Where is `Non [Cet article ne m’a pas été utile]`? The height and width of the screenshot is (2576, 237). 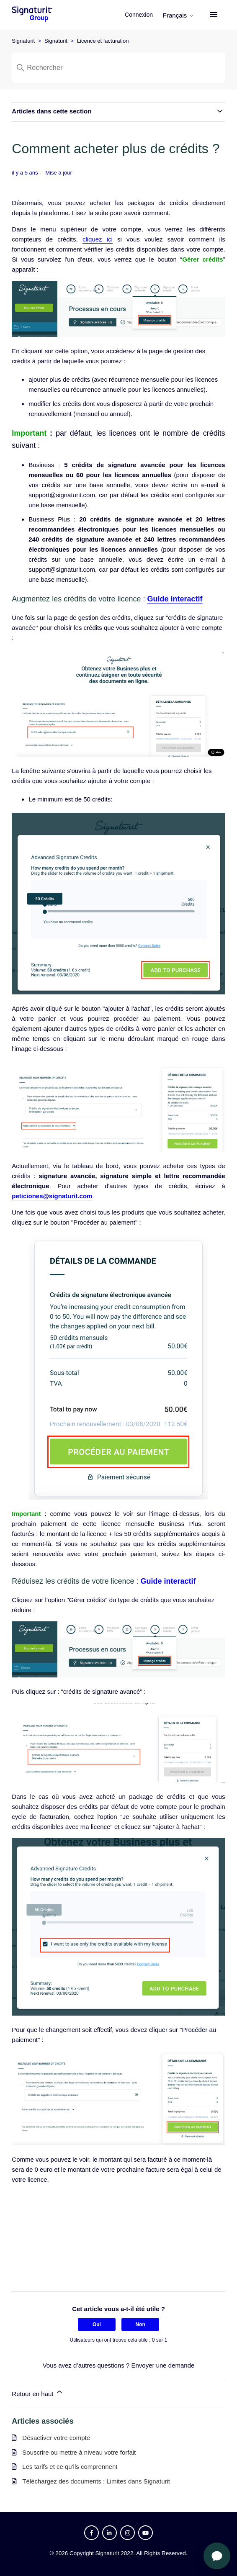
Non [Cet article ne m’a pas été utile] is located at coordinates (140, 2324).